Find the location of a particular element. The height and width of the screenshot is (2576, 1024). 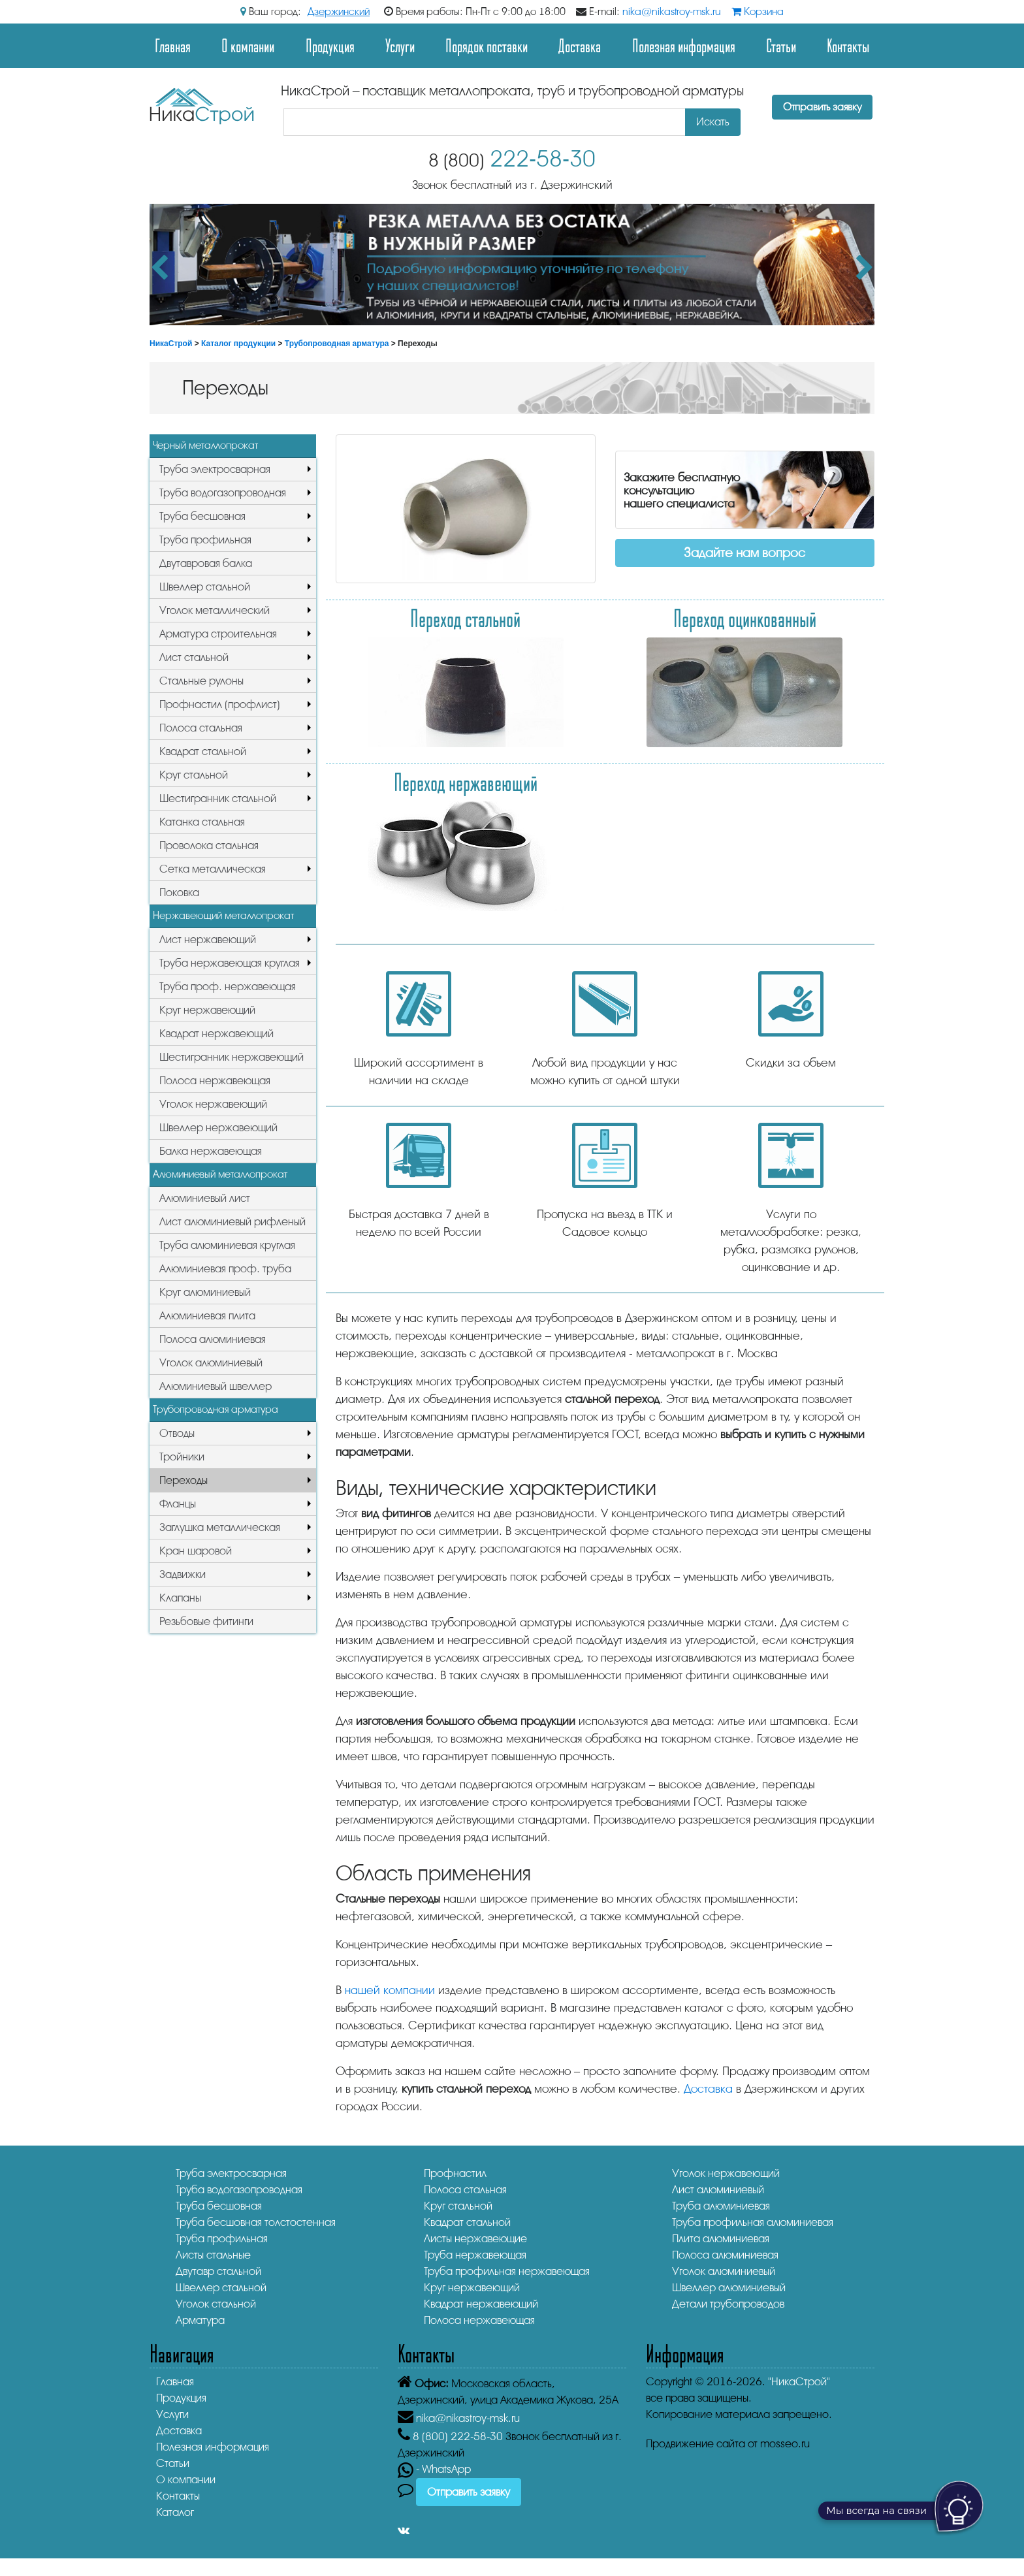

Круг алюминиевый is located at coordinates (205, 1292).